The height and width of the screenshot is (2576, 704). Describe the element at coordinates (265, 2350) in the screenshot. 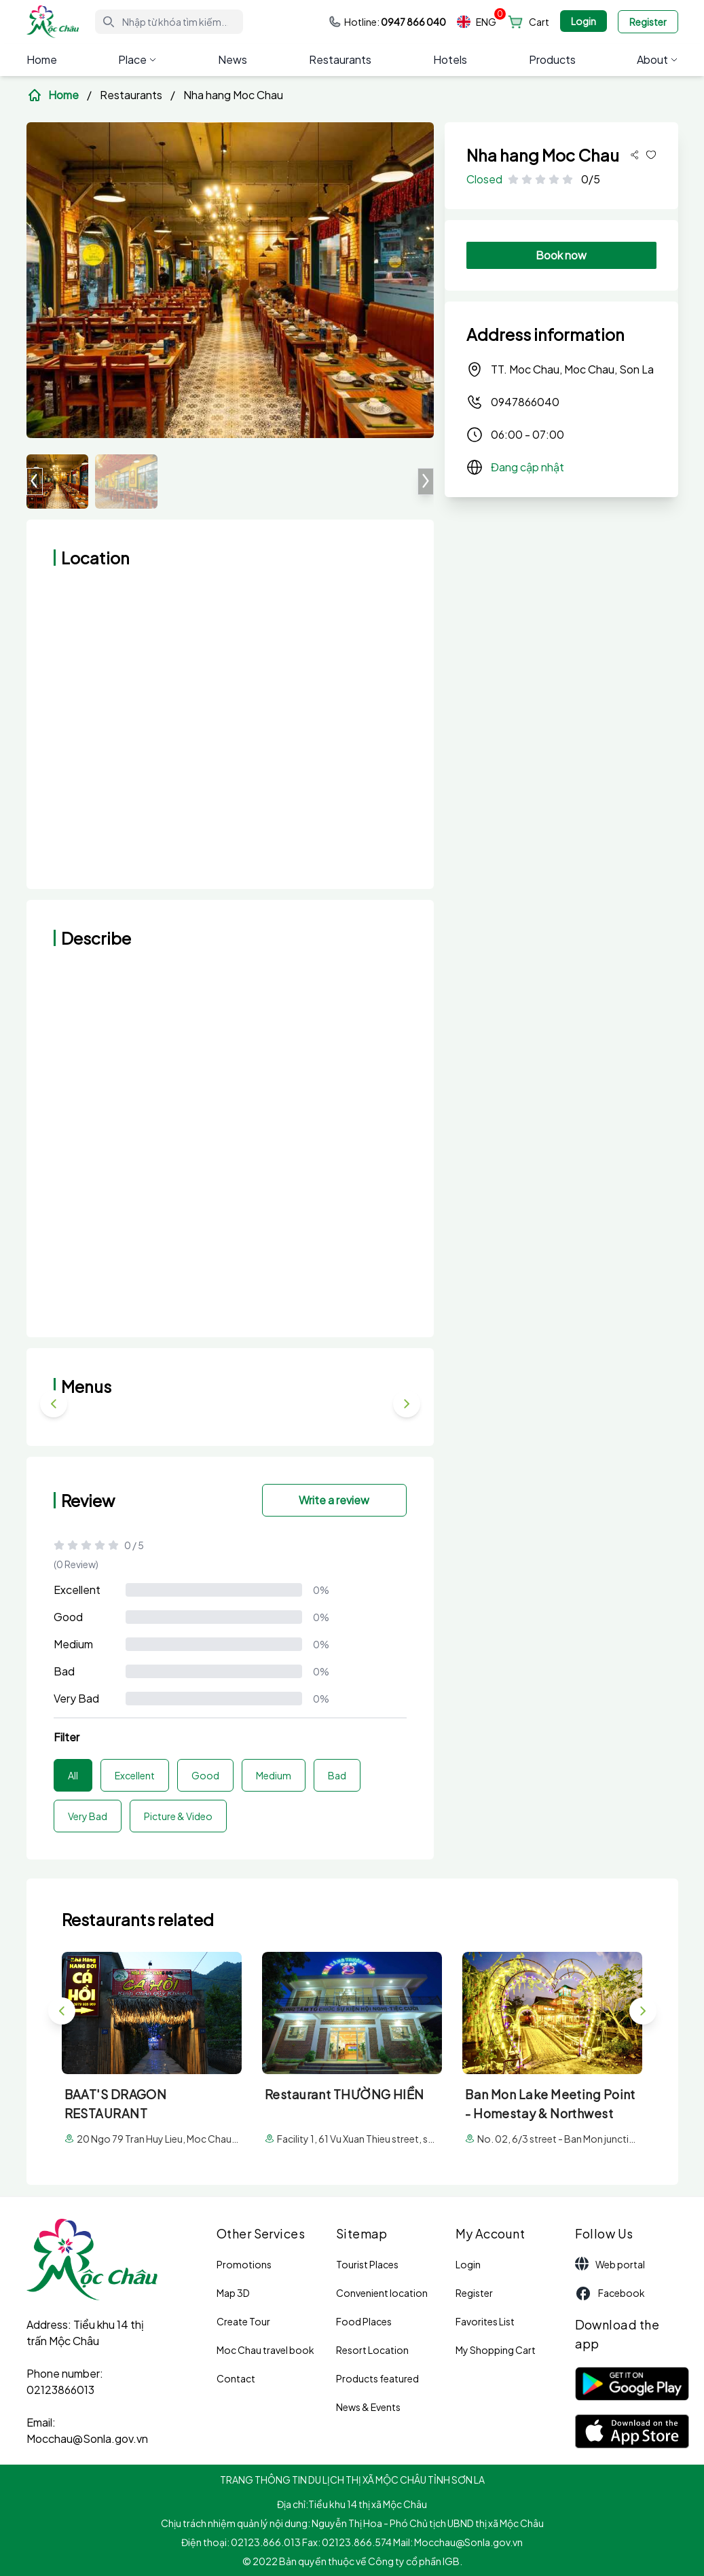

I see `Moc Chau travel book` at that location.